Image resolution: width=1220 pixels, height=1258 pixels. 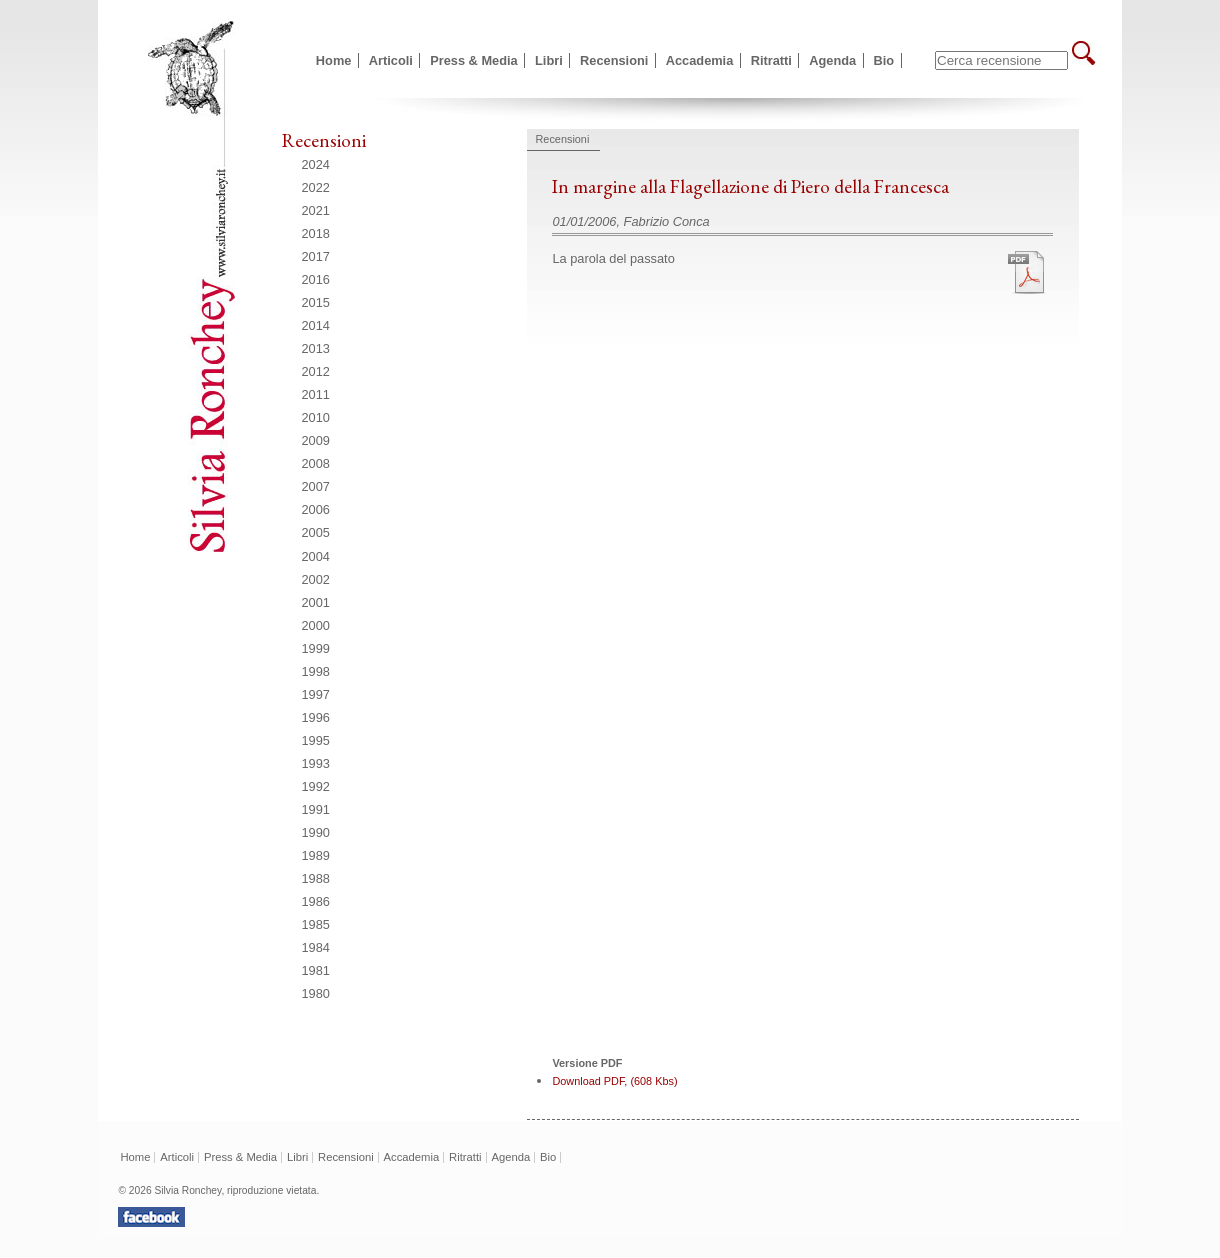 What do you see at coordinates (316, 832) in the screenshot?
I see `1990` at bounding box center [316, 832].